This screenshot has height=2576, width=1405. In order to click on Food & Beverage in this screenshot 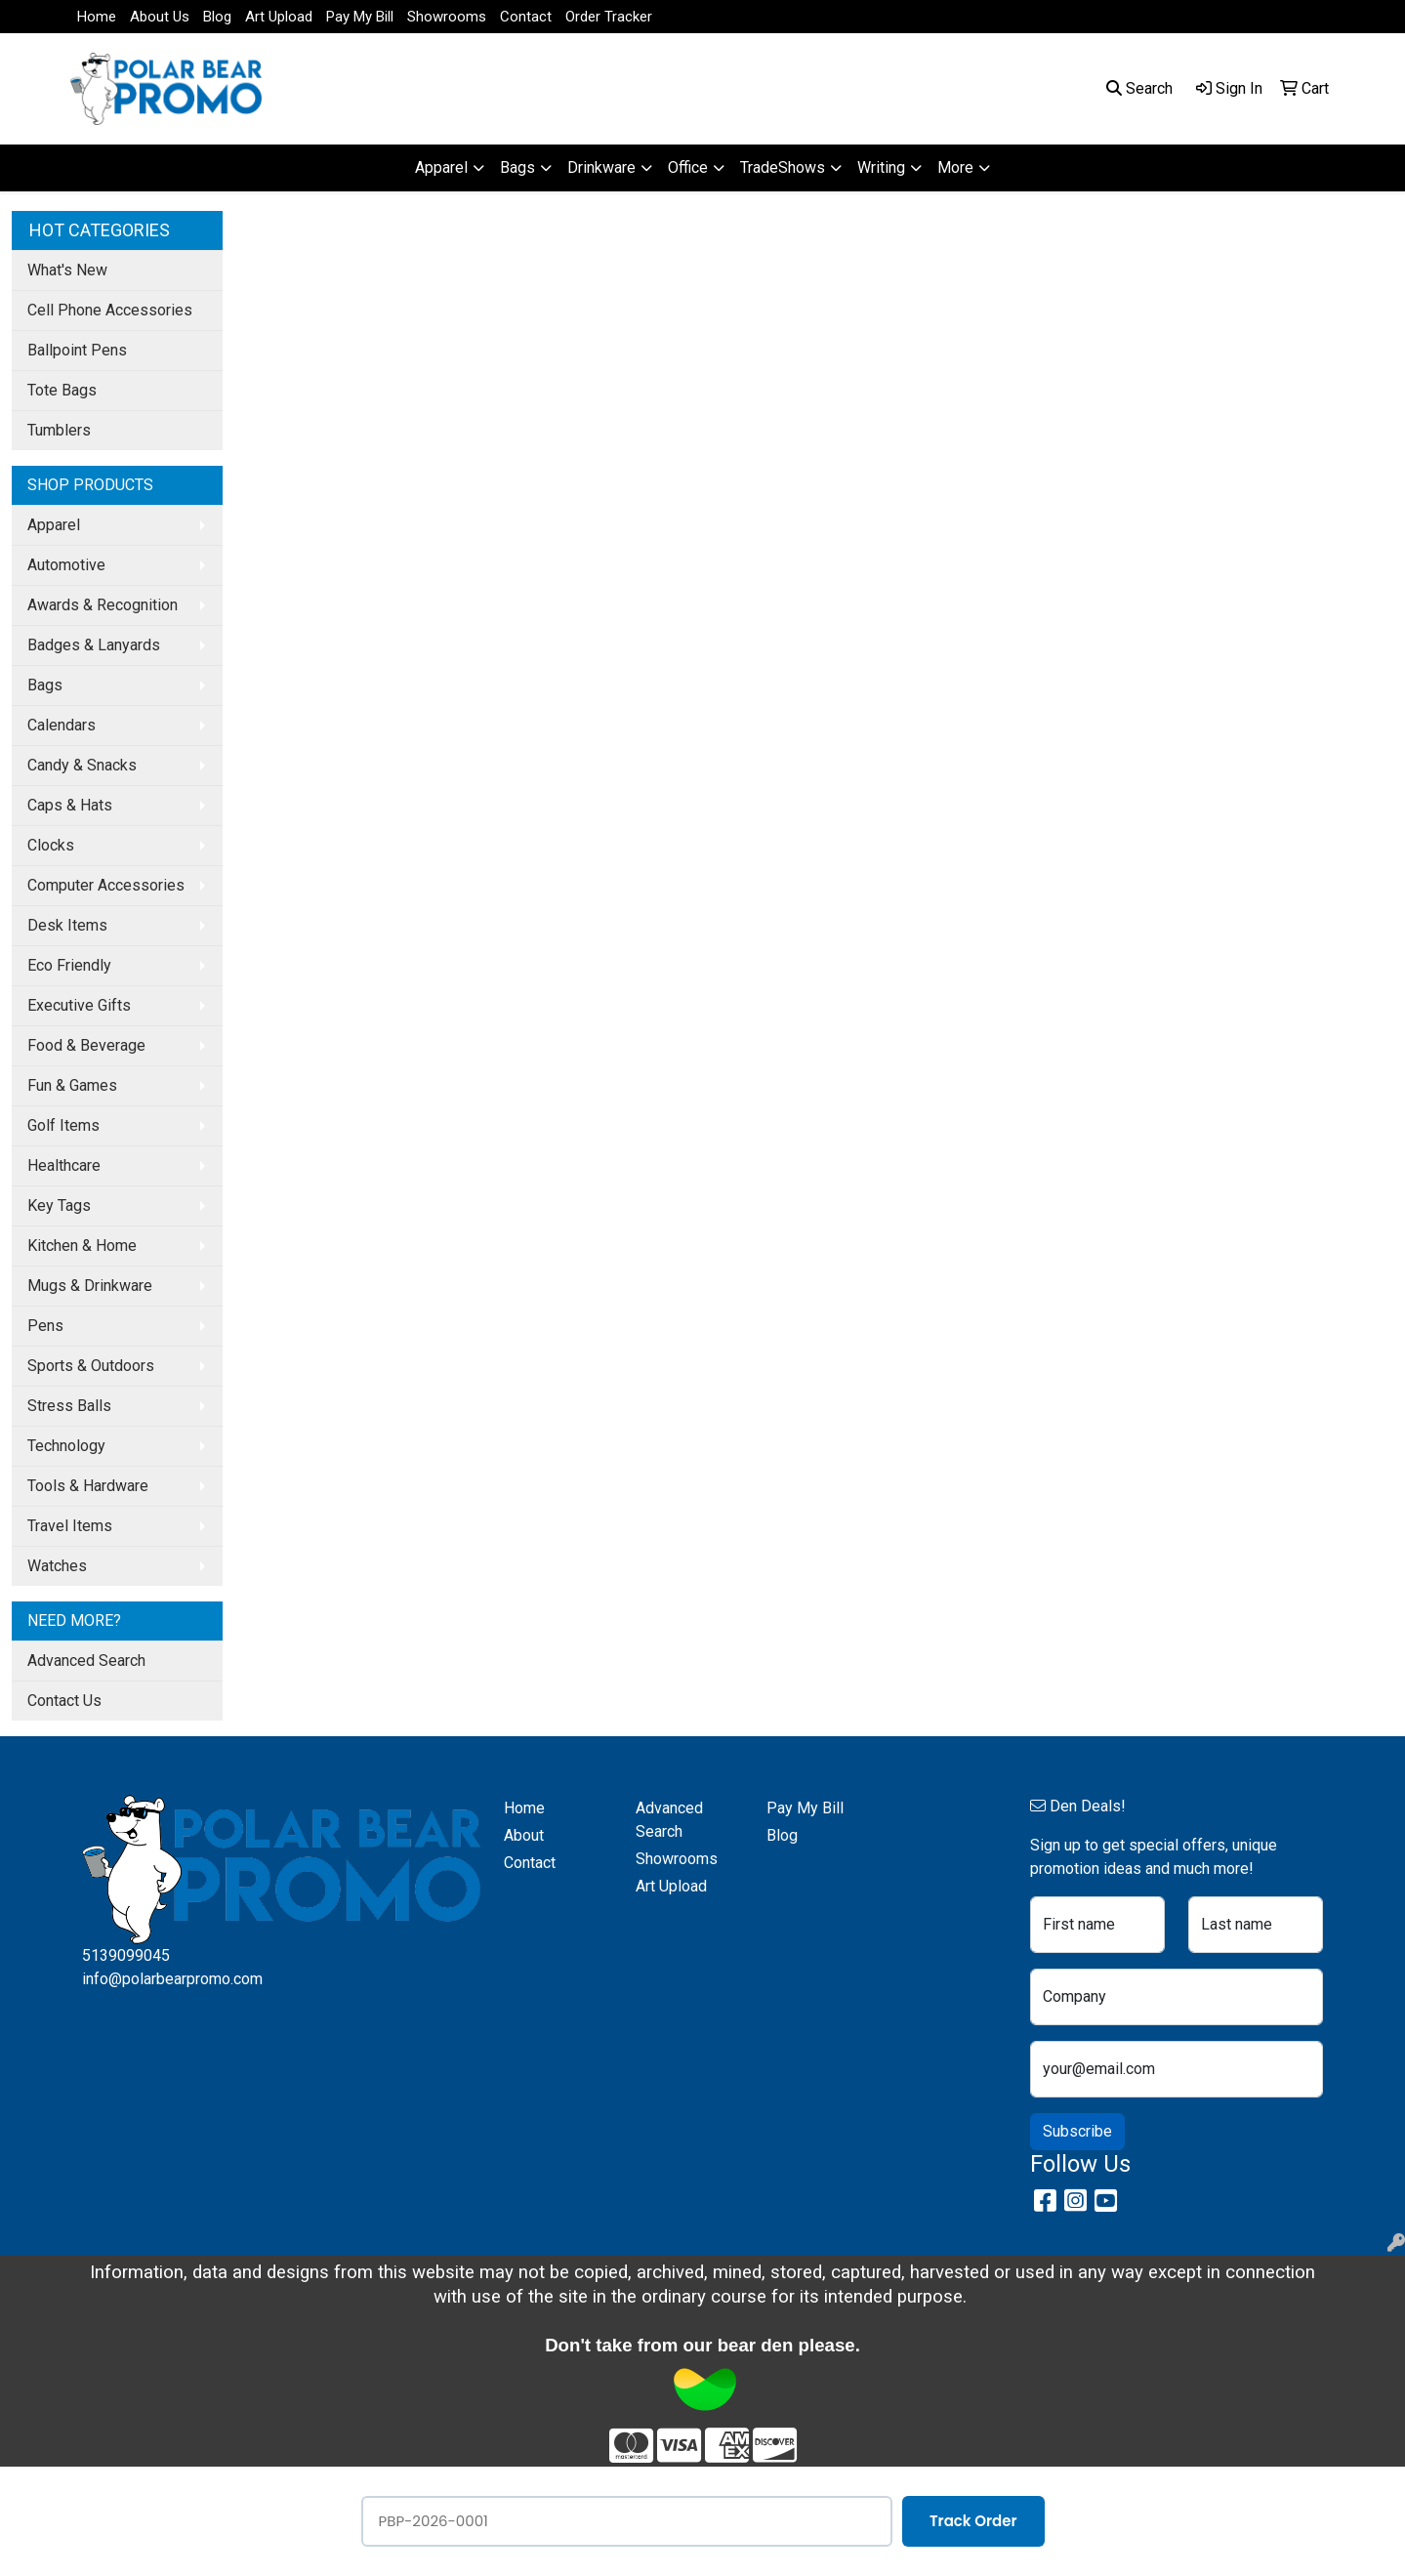, I will do `click(86, 1045)`.